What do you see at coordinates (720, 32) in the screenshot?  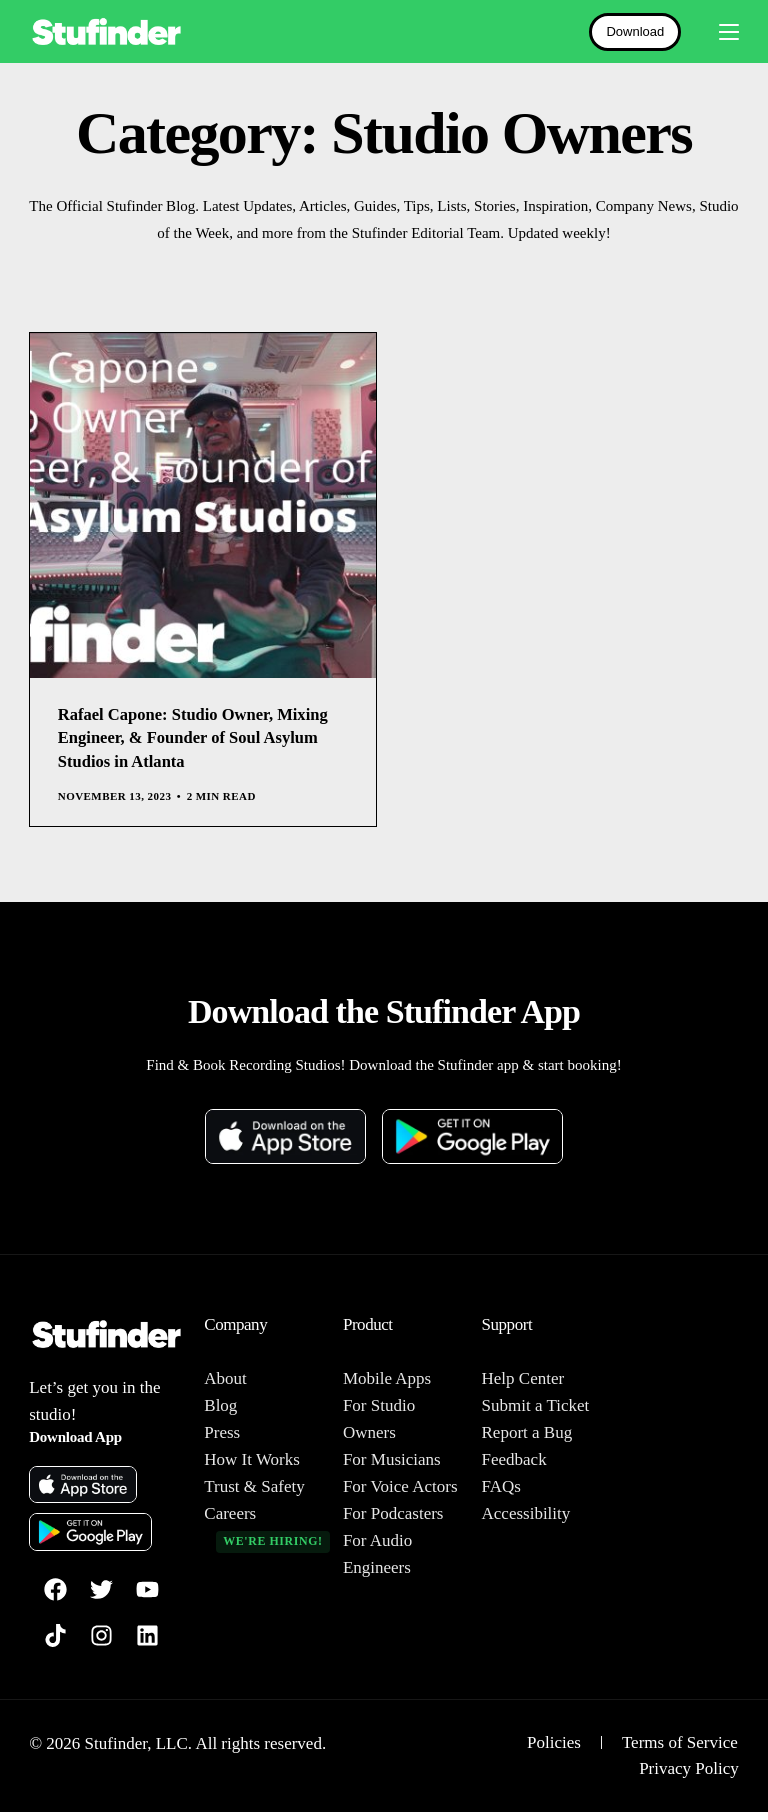 I see `[mobile-menu]` at bounding box center [720, 32].